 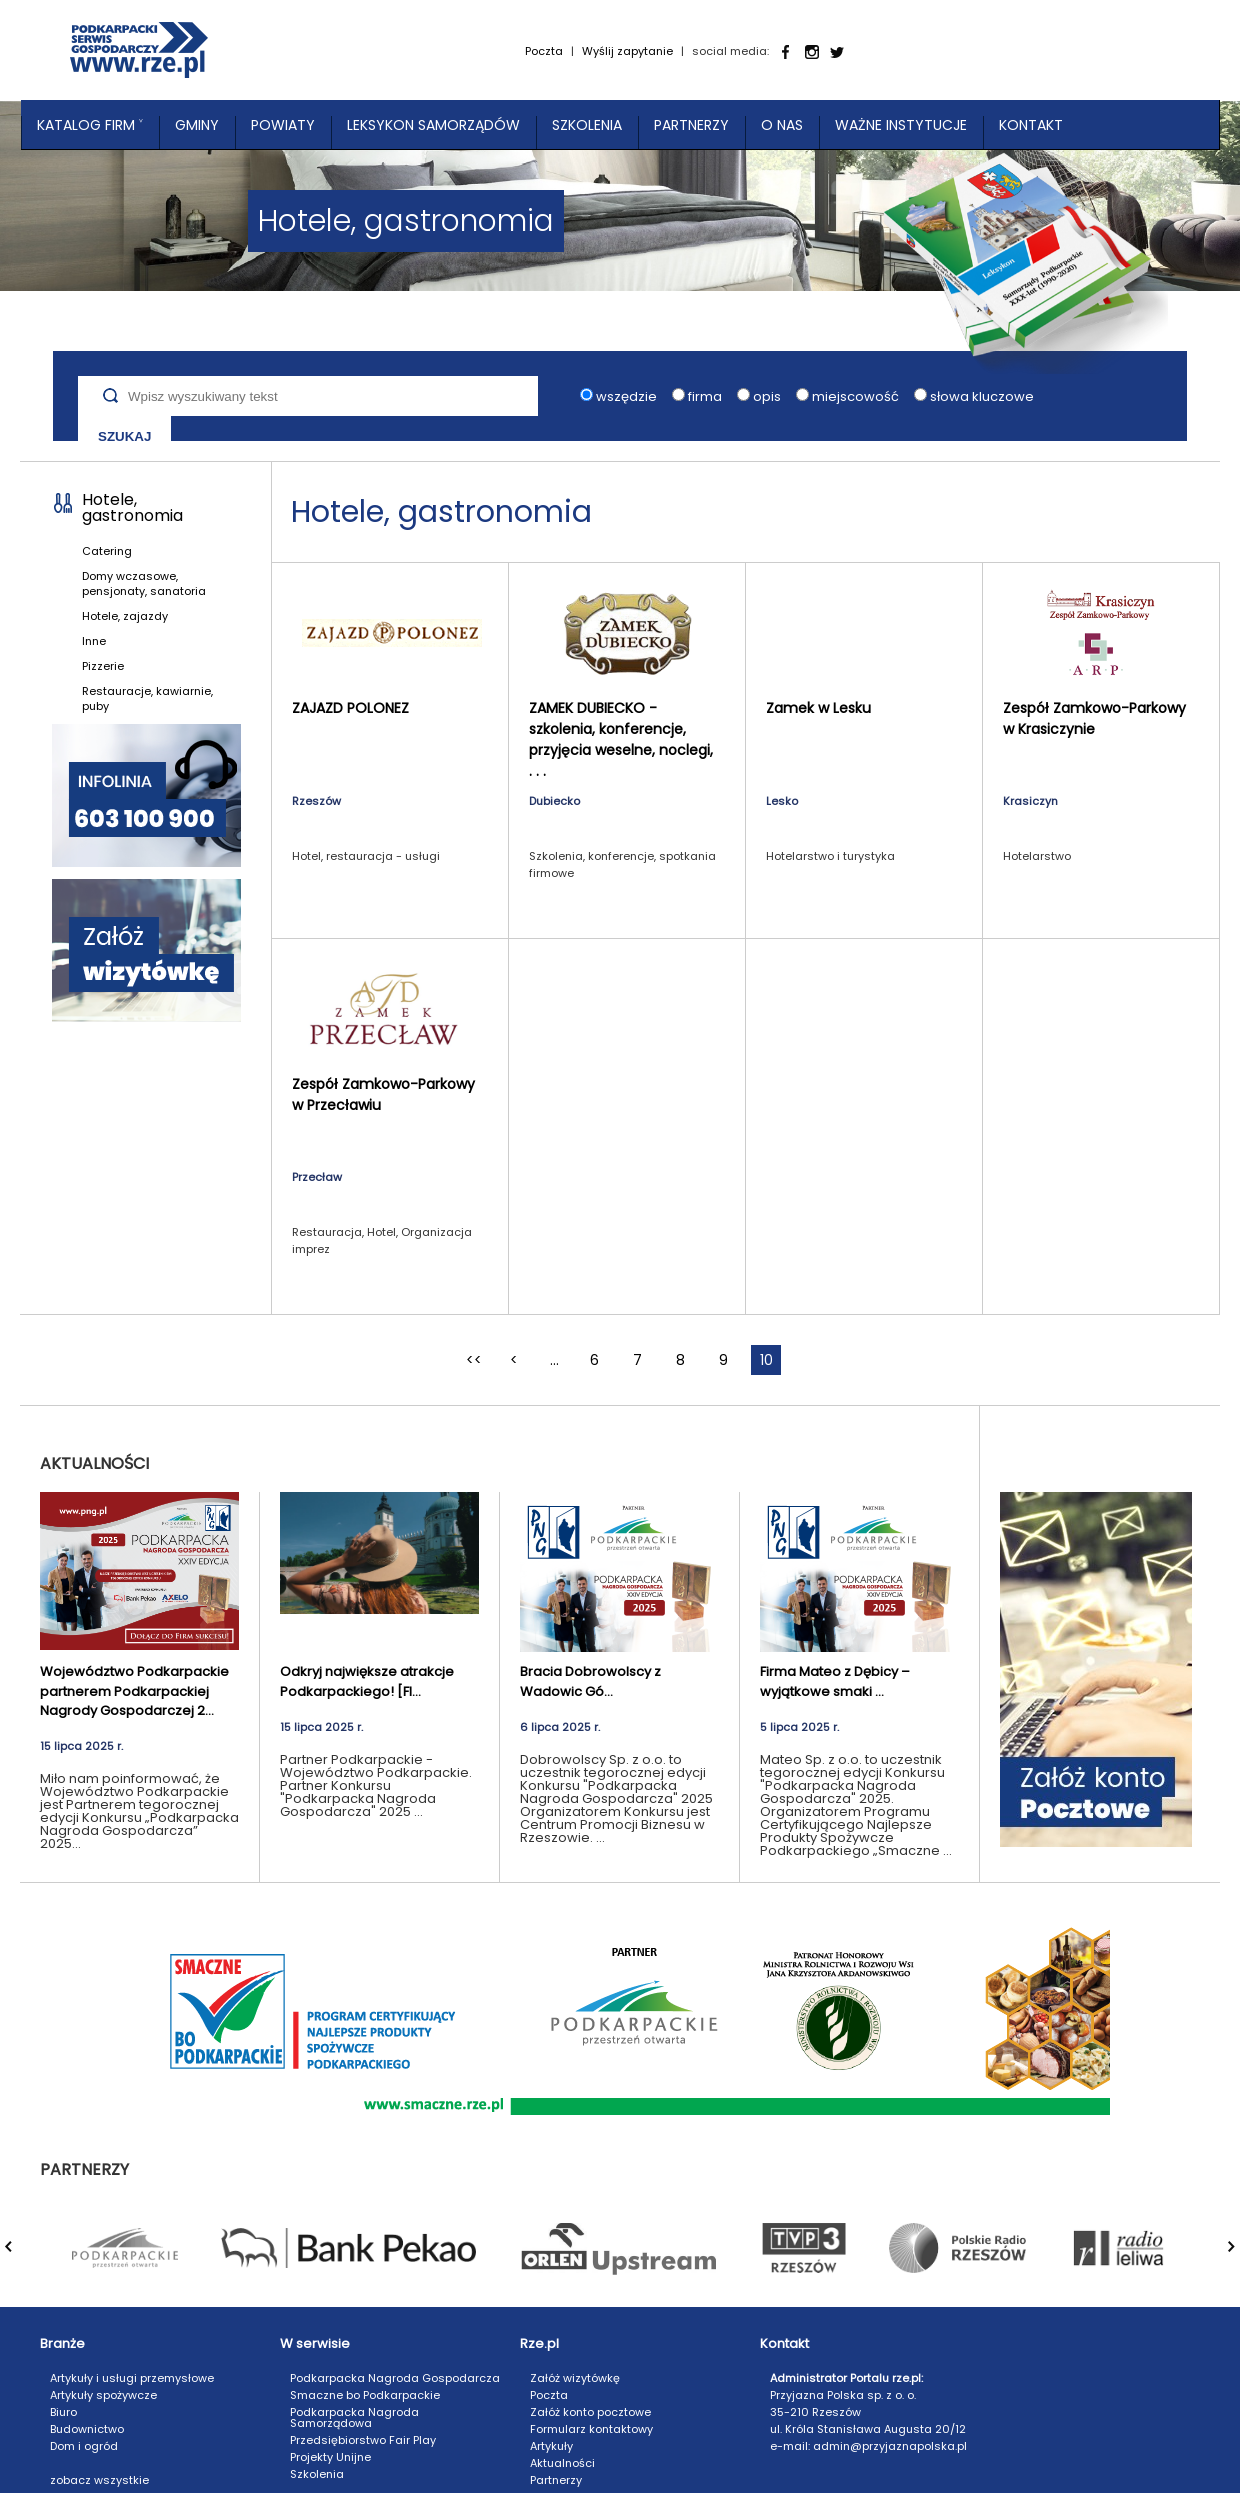 What do you see at coordinates (627, 51) in the screenshot?
I see `Wyślij zapytanie` at bounding box center [627, 51].